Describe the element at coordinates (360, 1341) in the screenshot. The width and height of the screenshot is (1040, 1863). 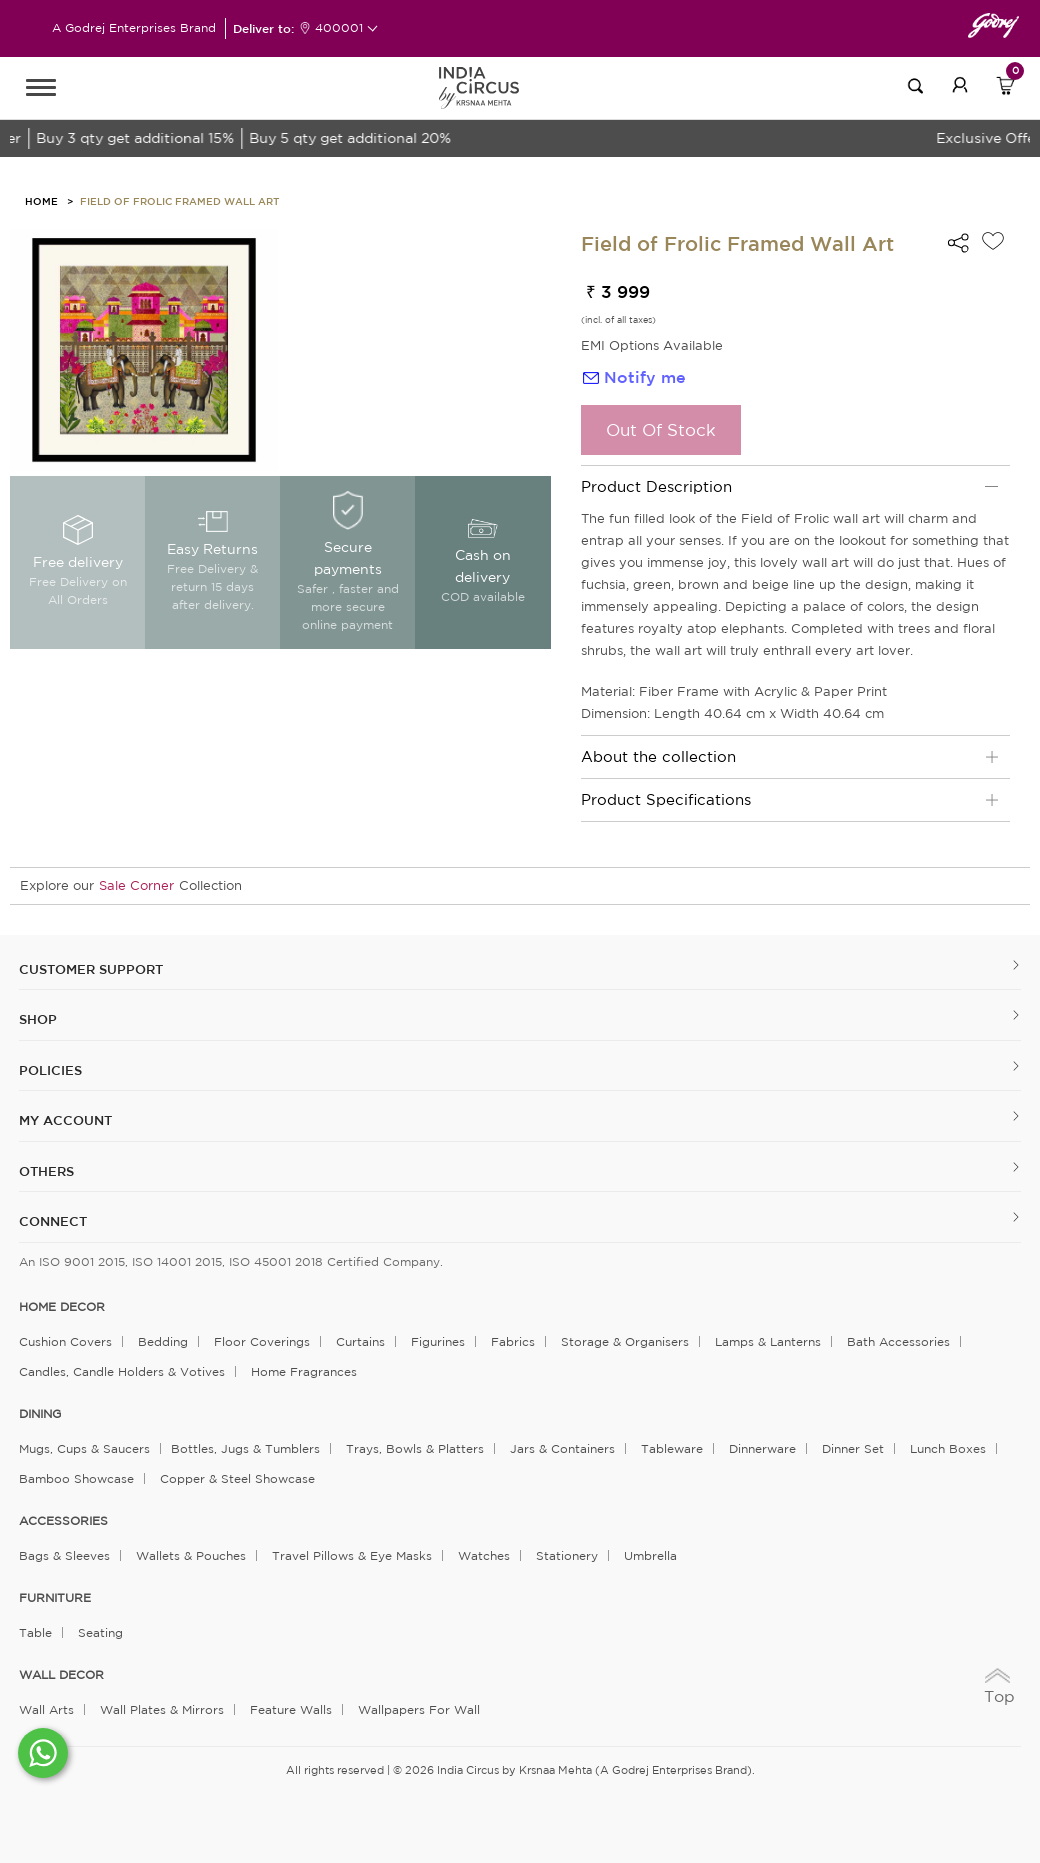
I see `Curtains` at that location.